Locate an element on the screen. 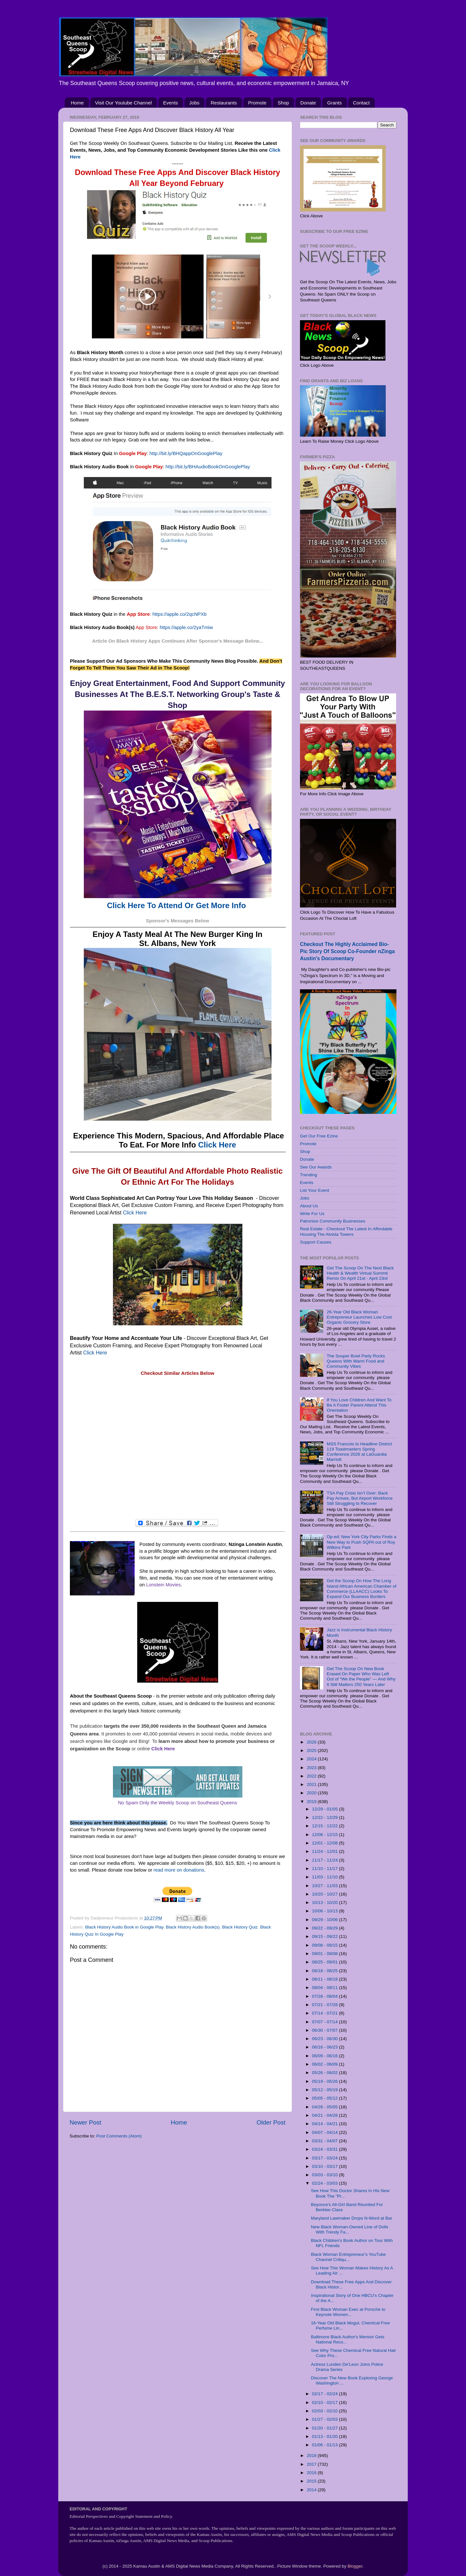  Click Here is located at coordinates (217, 1144).